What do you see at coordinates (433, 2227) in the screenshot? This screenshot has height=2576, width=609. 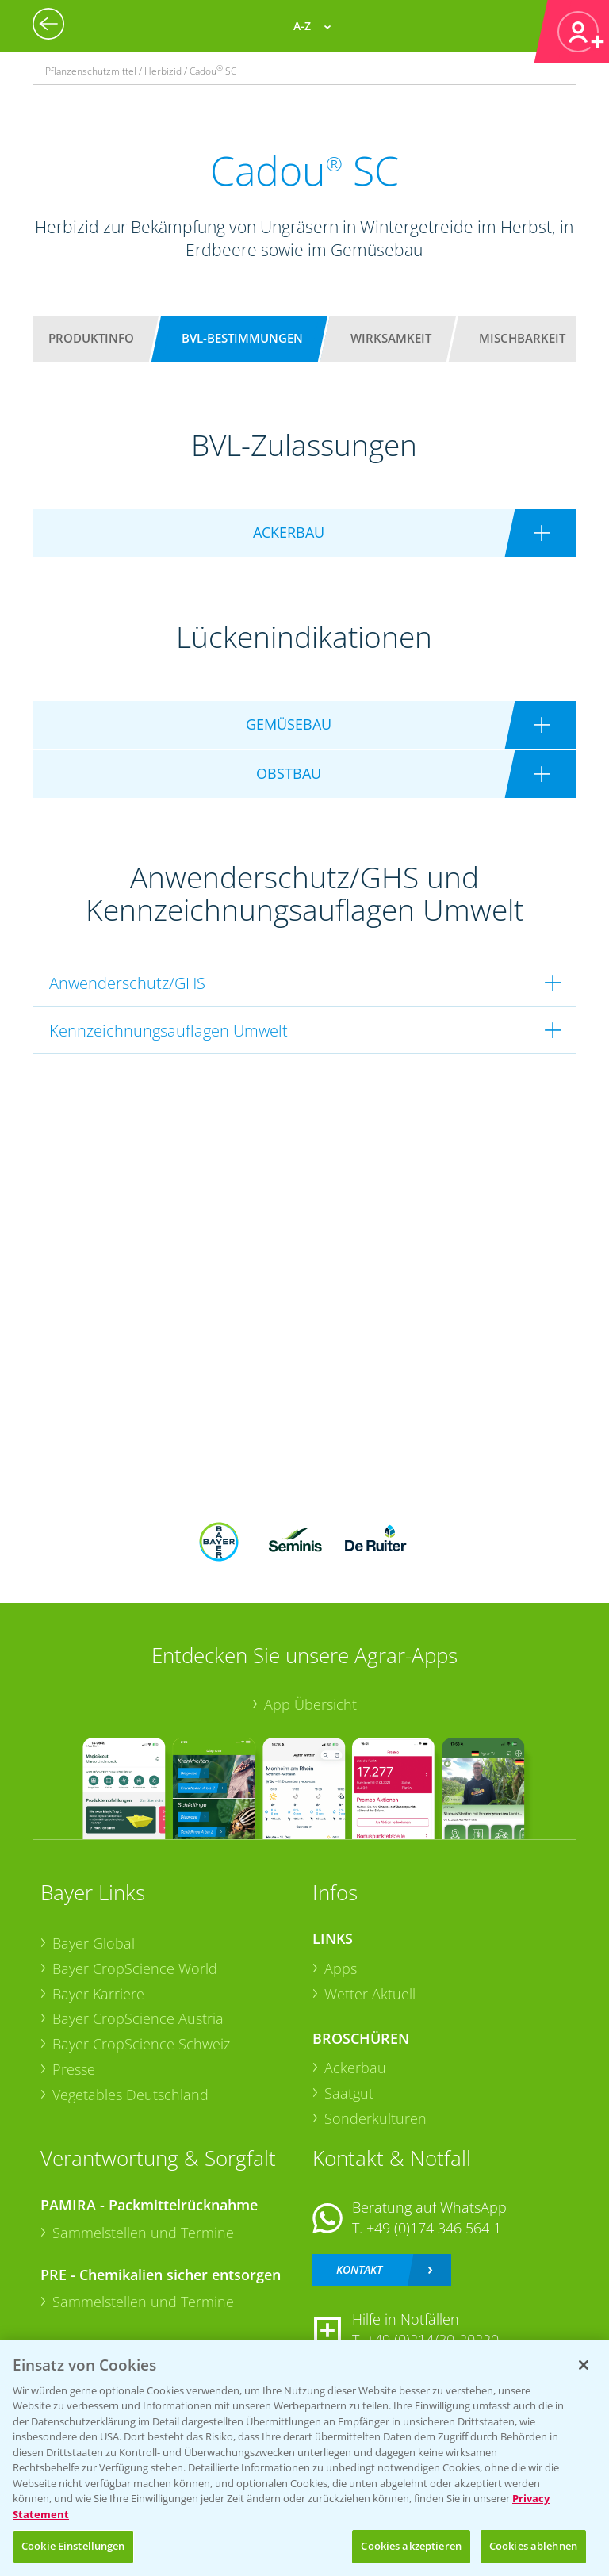 I see `+49 (0)174 346 564 1` at bounding box center [433, 2227].